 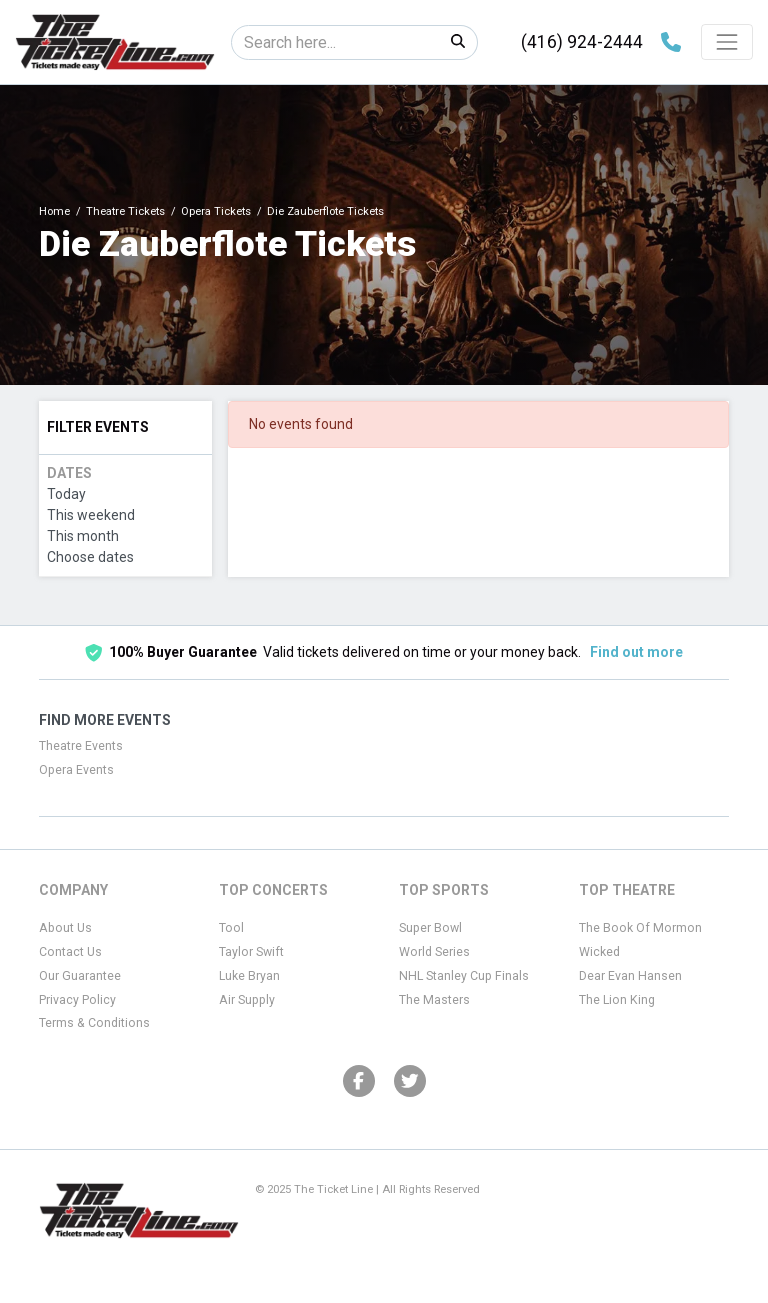 I want to click on Wicked, so click(x=599, y=952).